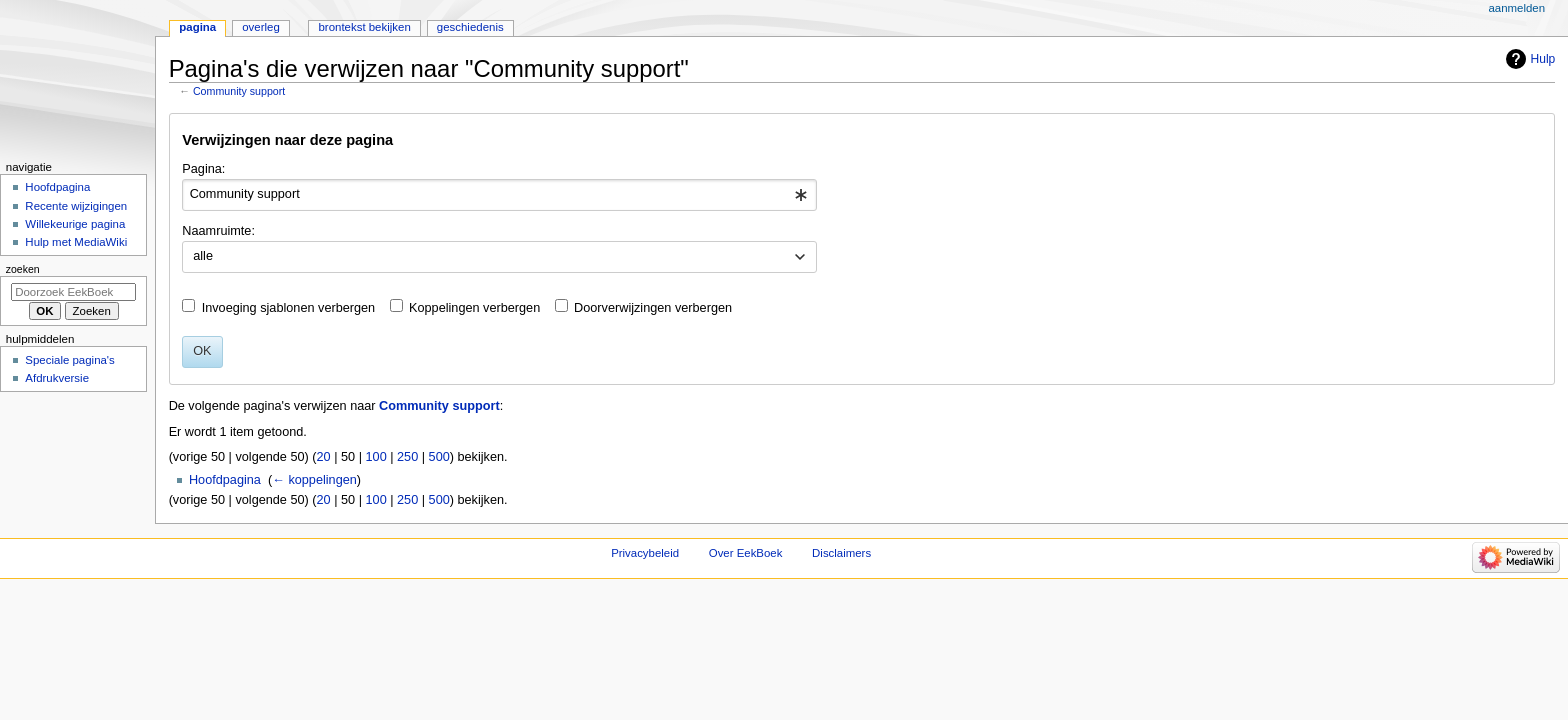  Describe the element at coordinates (324, 457) in the screenshot. I see `20` at that location.